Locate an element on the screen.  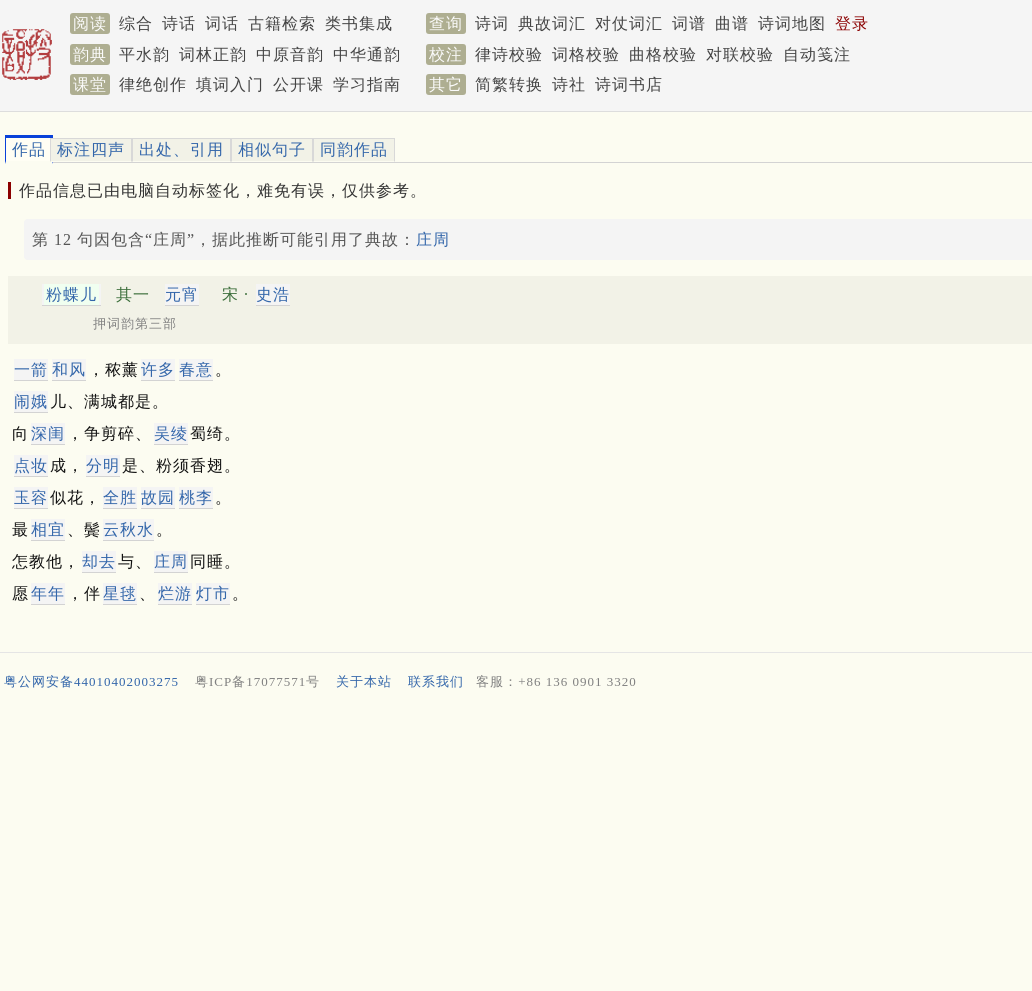
对仗词汇 is located at coordinates (629, 23).